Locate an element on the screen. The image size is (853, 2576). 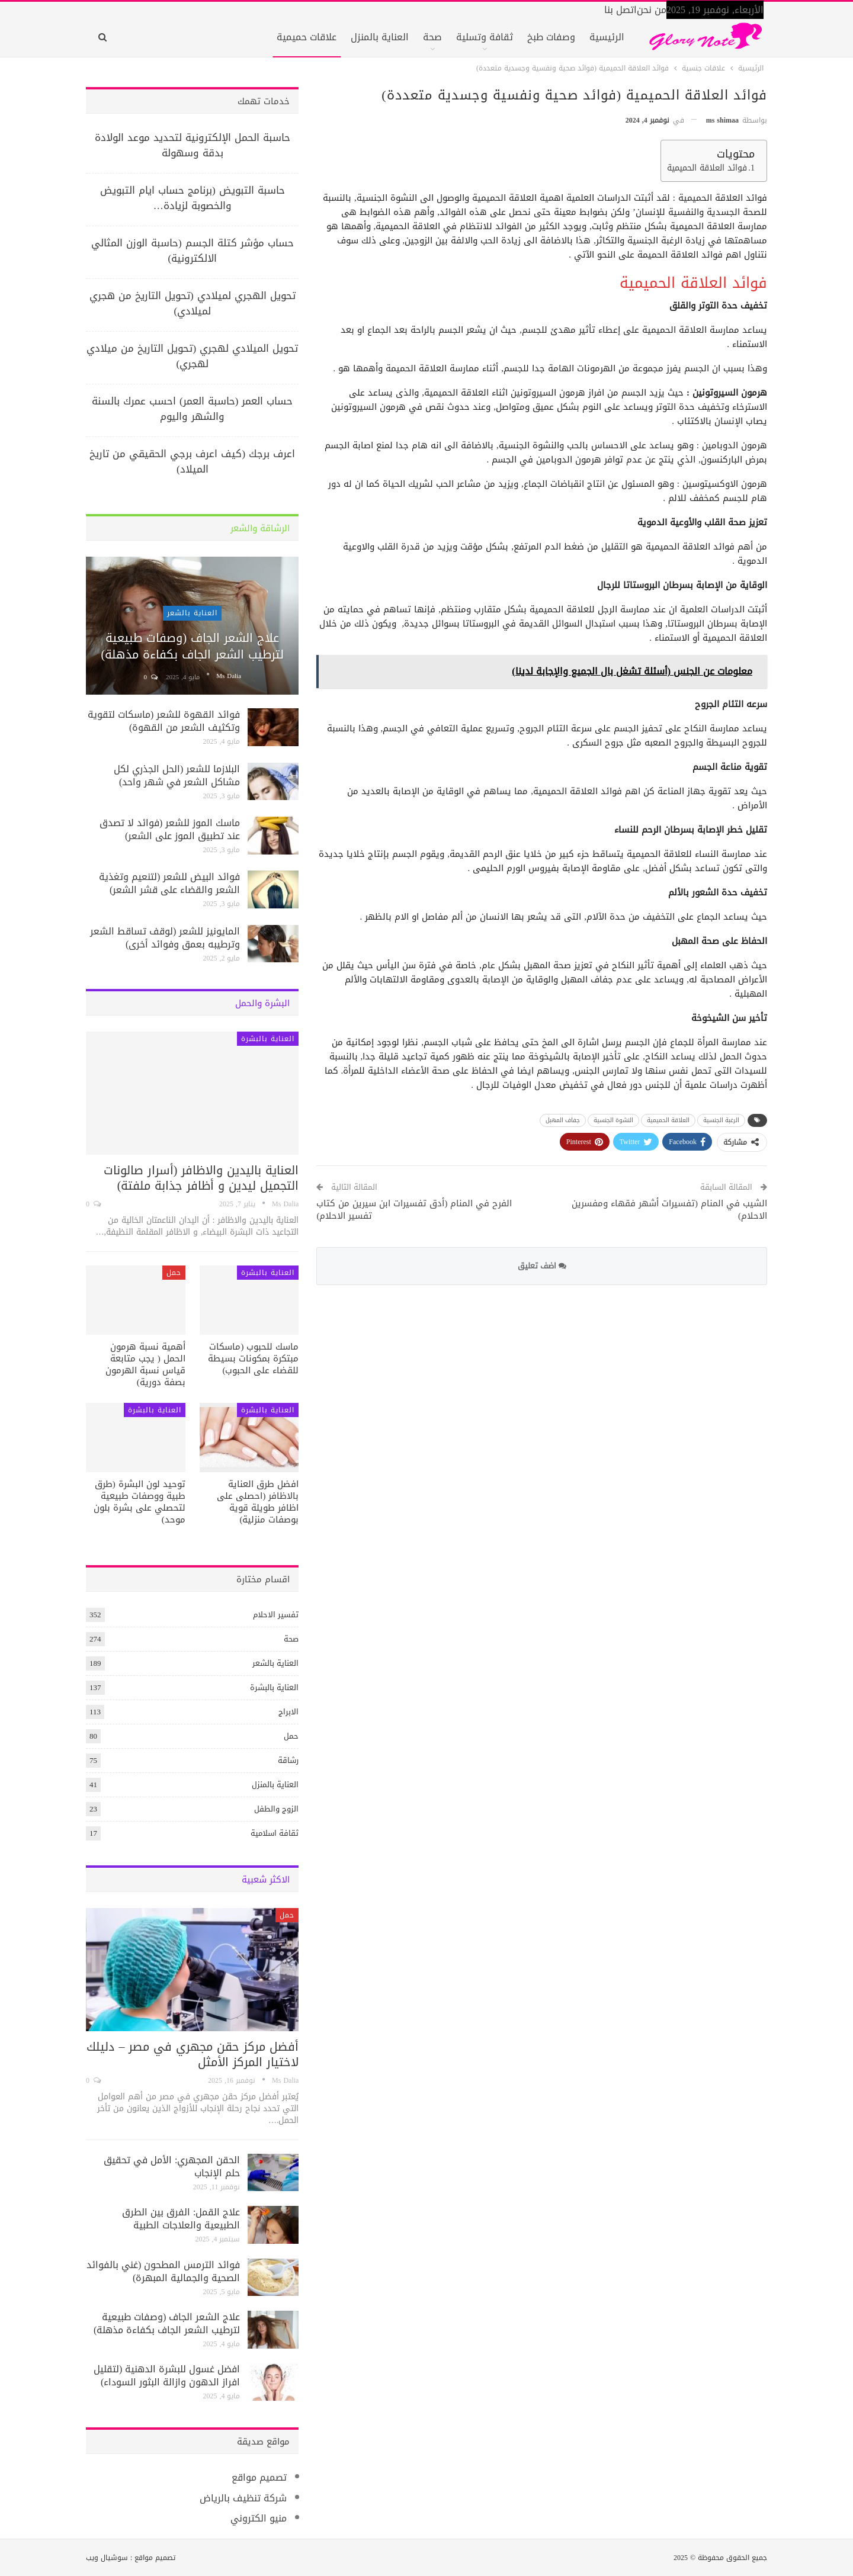
شركة تنظيف بالرياض is located at coordinates (243, 2498).